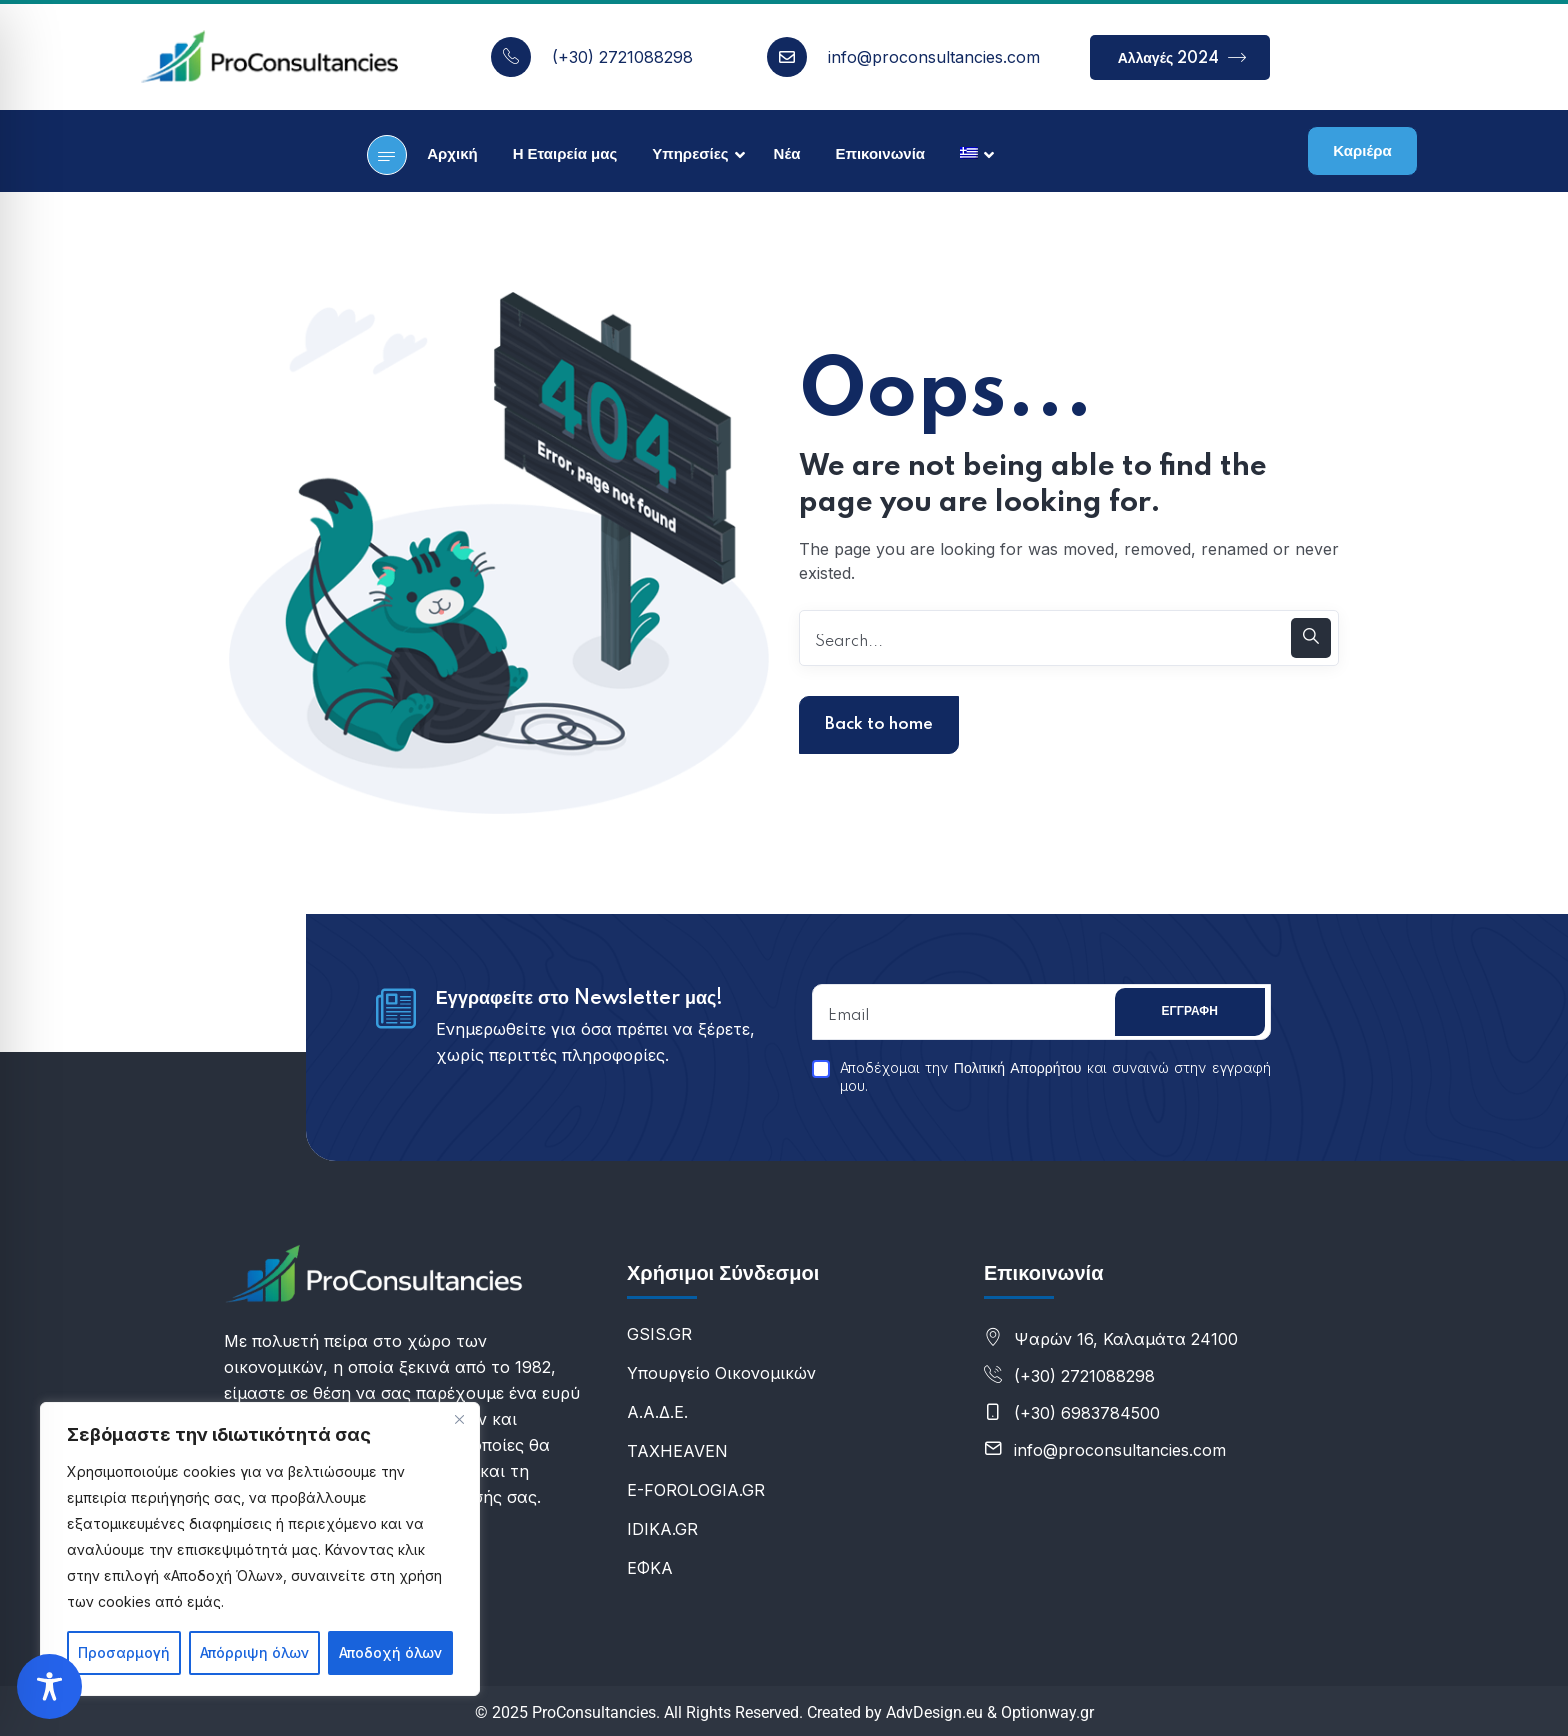  What do you see at coordinates (1182, 57) in the screenshot?
I see `Αλλαγές 2024` at bounding box center [1182, 57].